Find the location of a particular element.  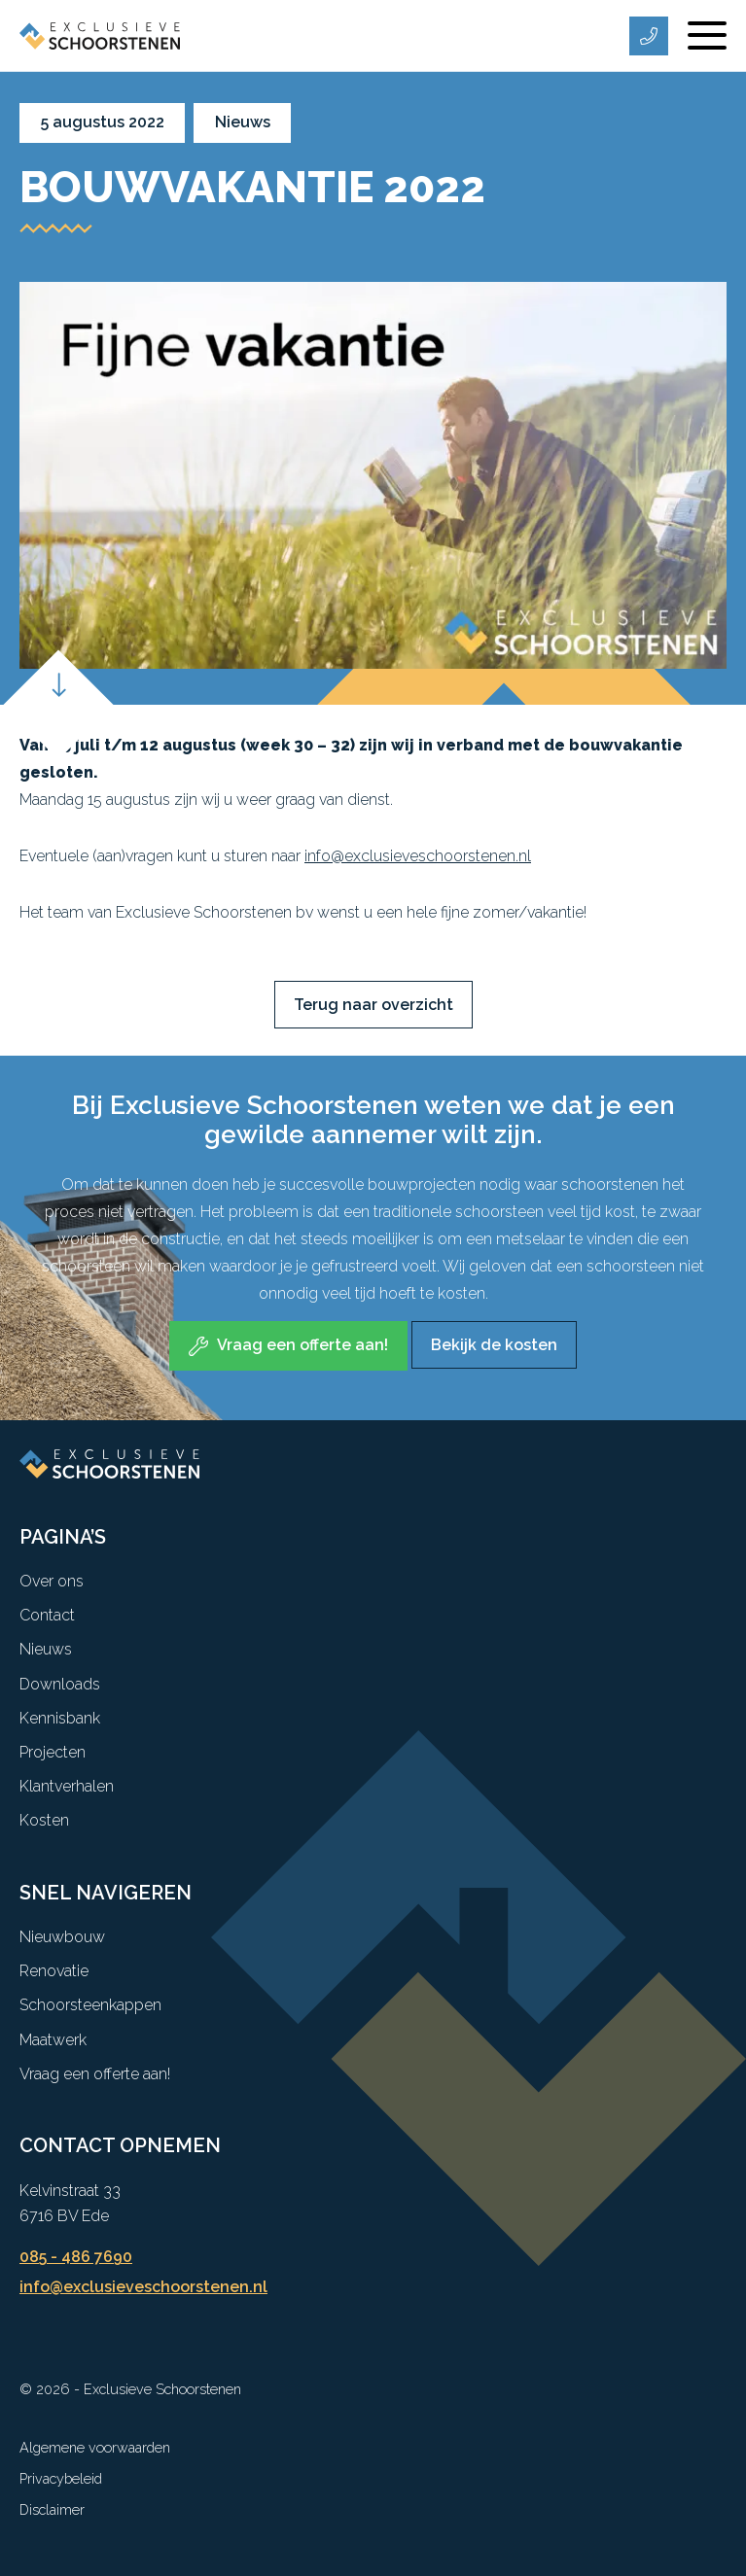

[Exclusieve Schoorstenen] is located at coordinates (99, 35).